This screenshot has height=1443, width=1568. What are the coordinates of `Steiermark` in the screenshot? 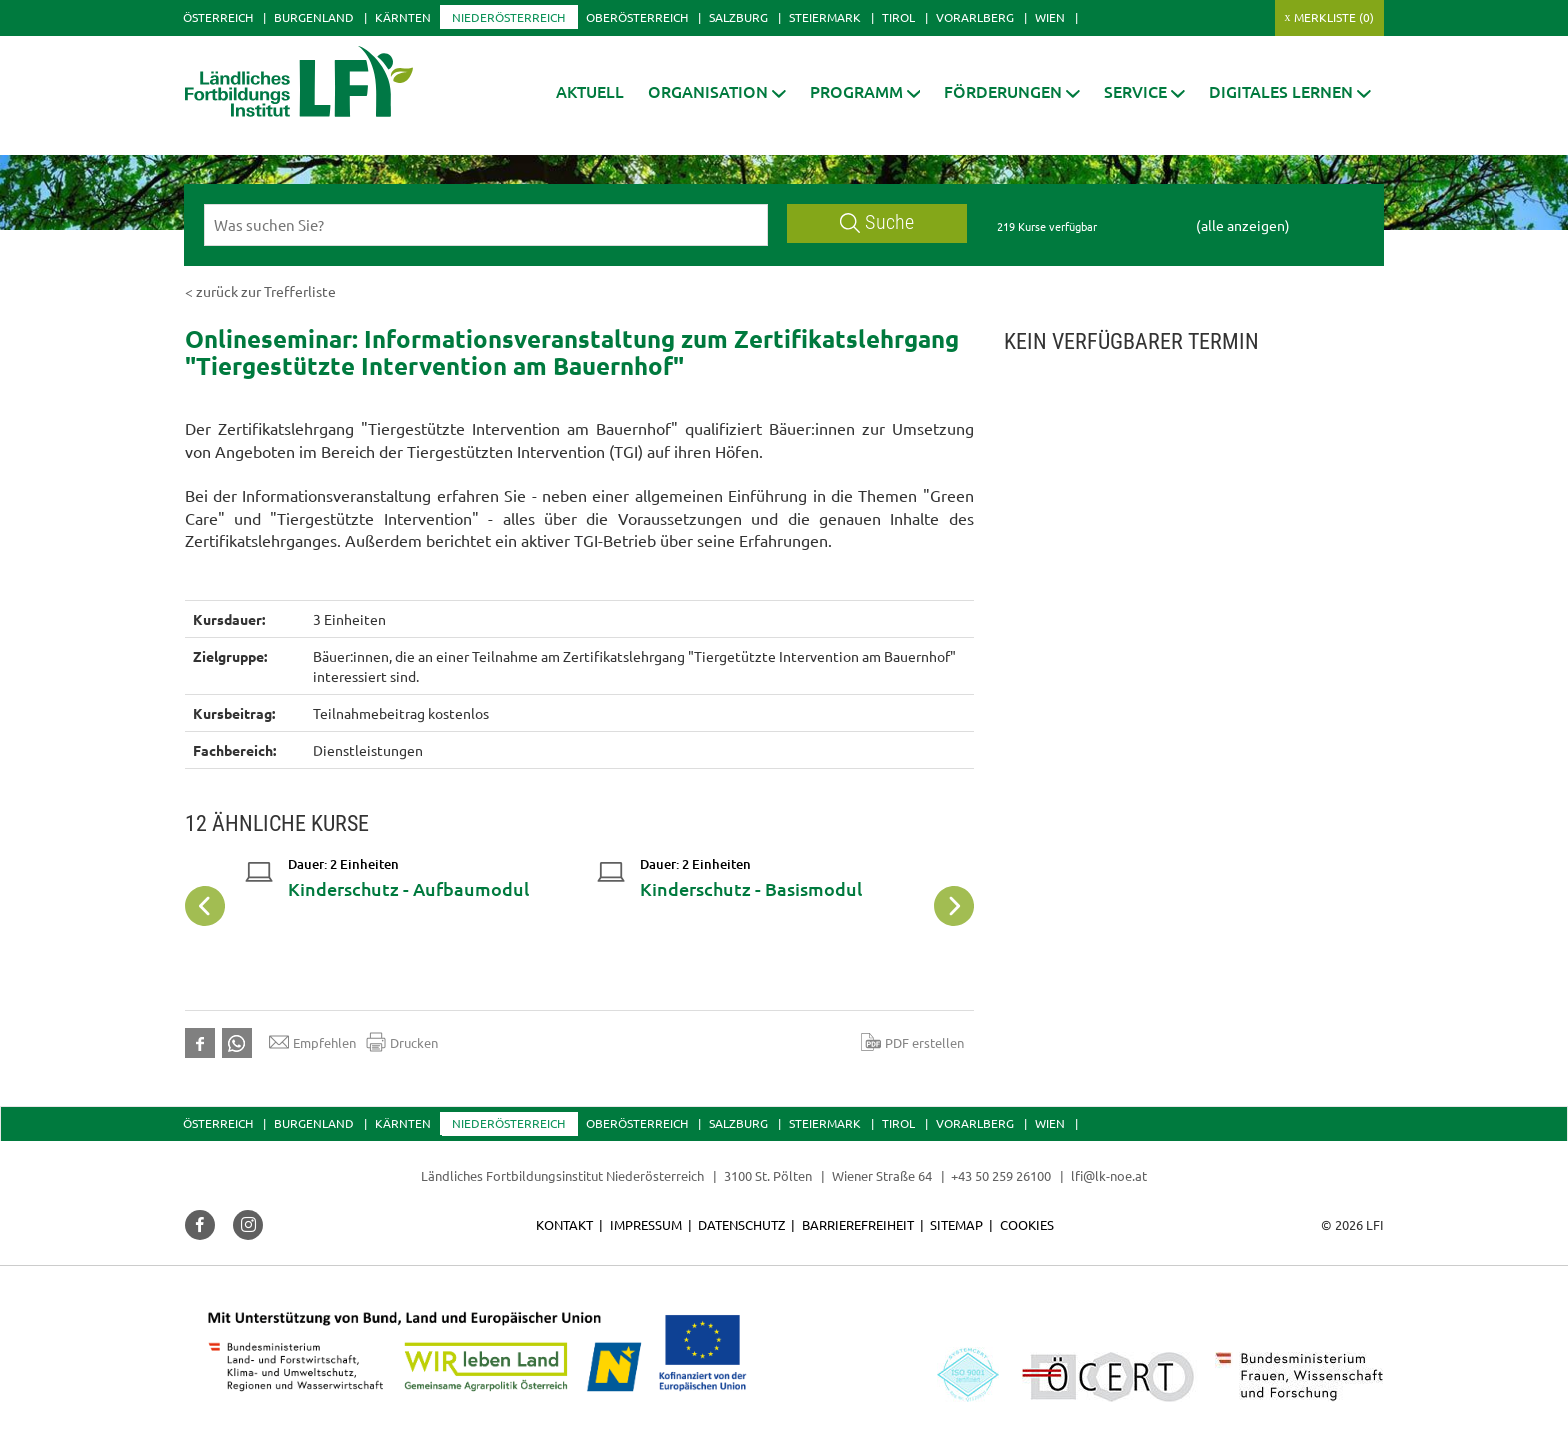 It's located at (825, 17).